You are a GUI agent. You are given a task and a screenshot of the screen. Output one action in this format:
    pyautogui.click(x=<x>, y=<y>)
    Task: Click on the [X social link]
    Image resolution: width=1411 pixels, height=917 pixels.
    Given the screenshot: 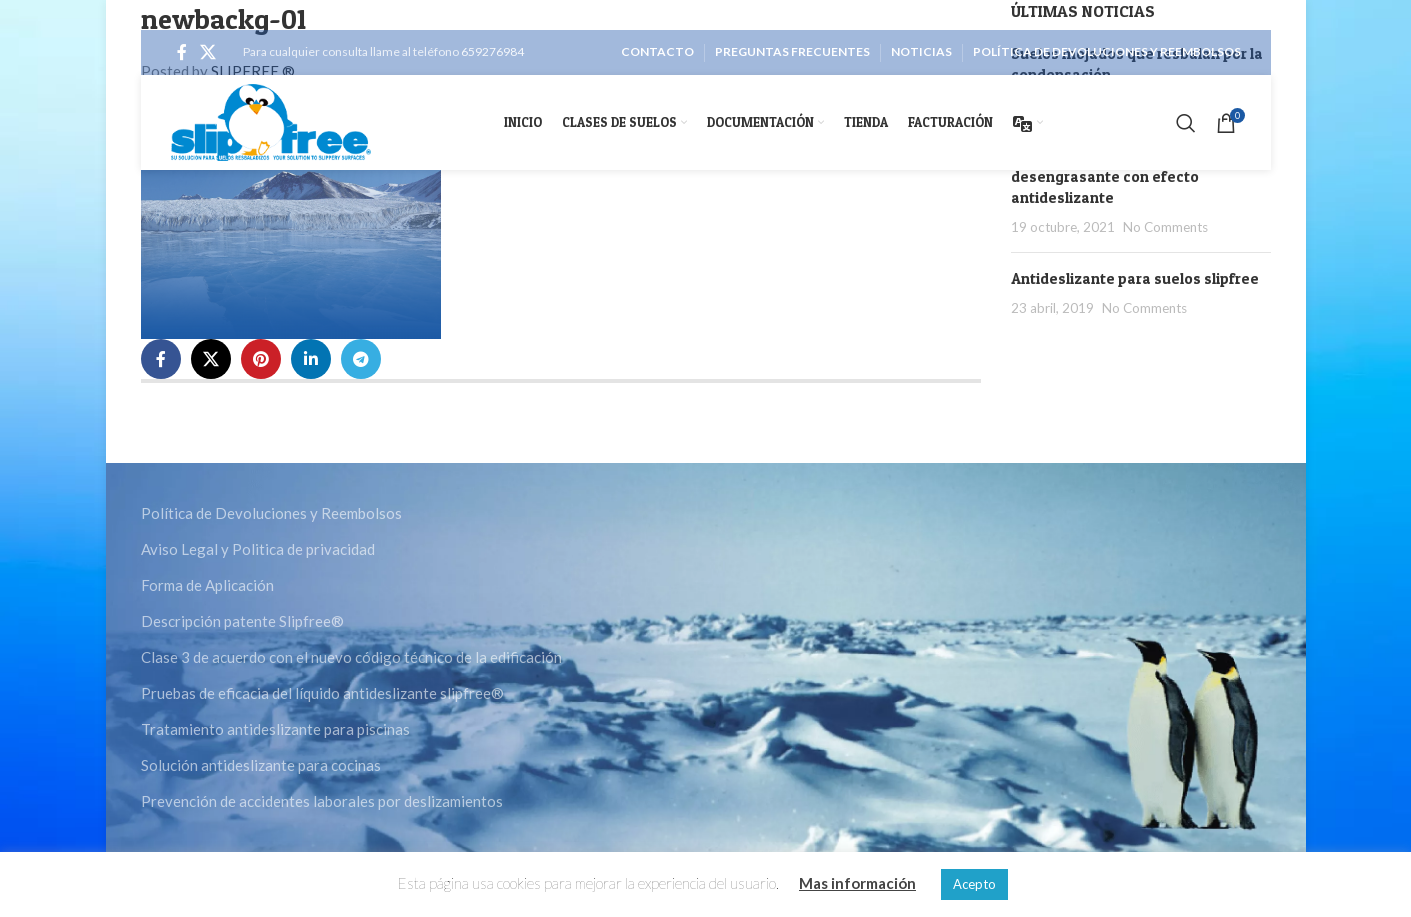 What is the action you would take?
    pyautogui.click(x=208, y=52)
    